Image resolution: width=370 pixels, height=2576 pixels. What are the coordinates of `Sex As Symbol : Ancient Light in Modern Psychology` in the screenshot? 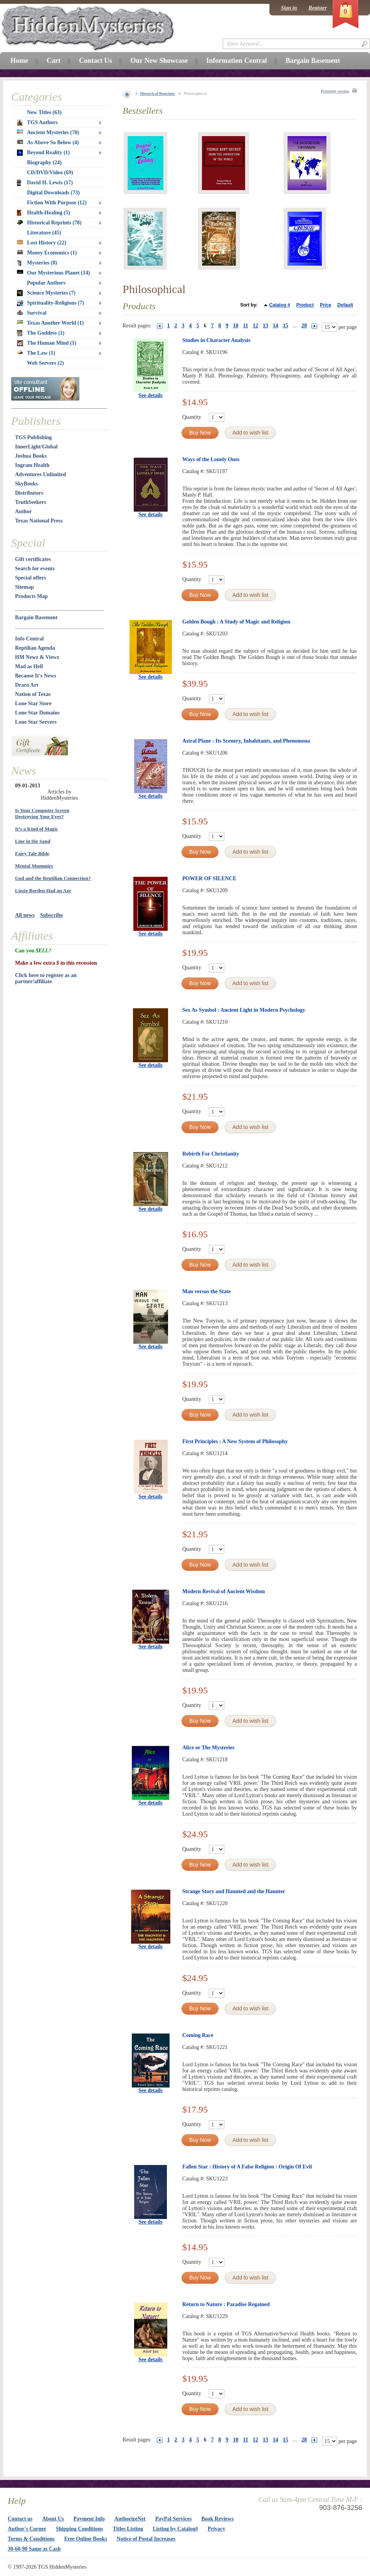 It's located at (243, 1010).